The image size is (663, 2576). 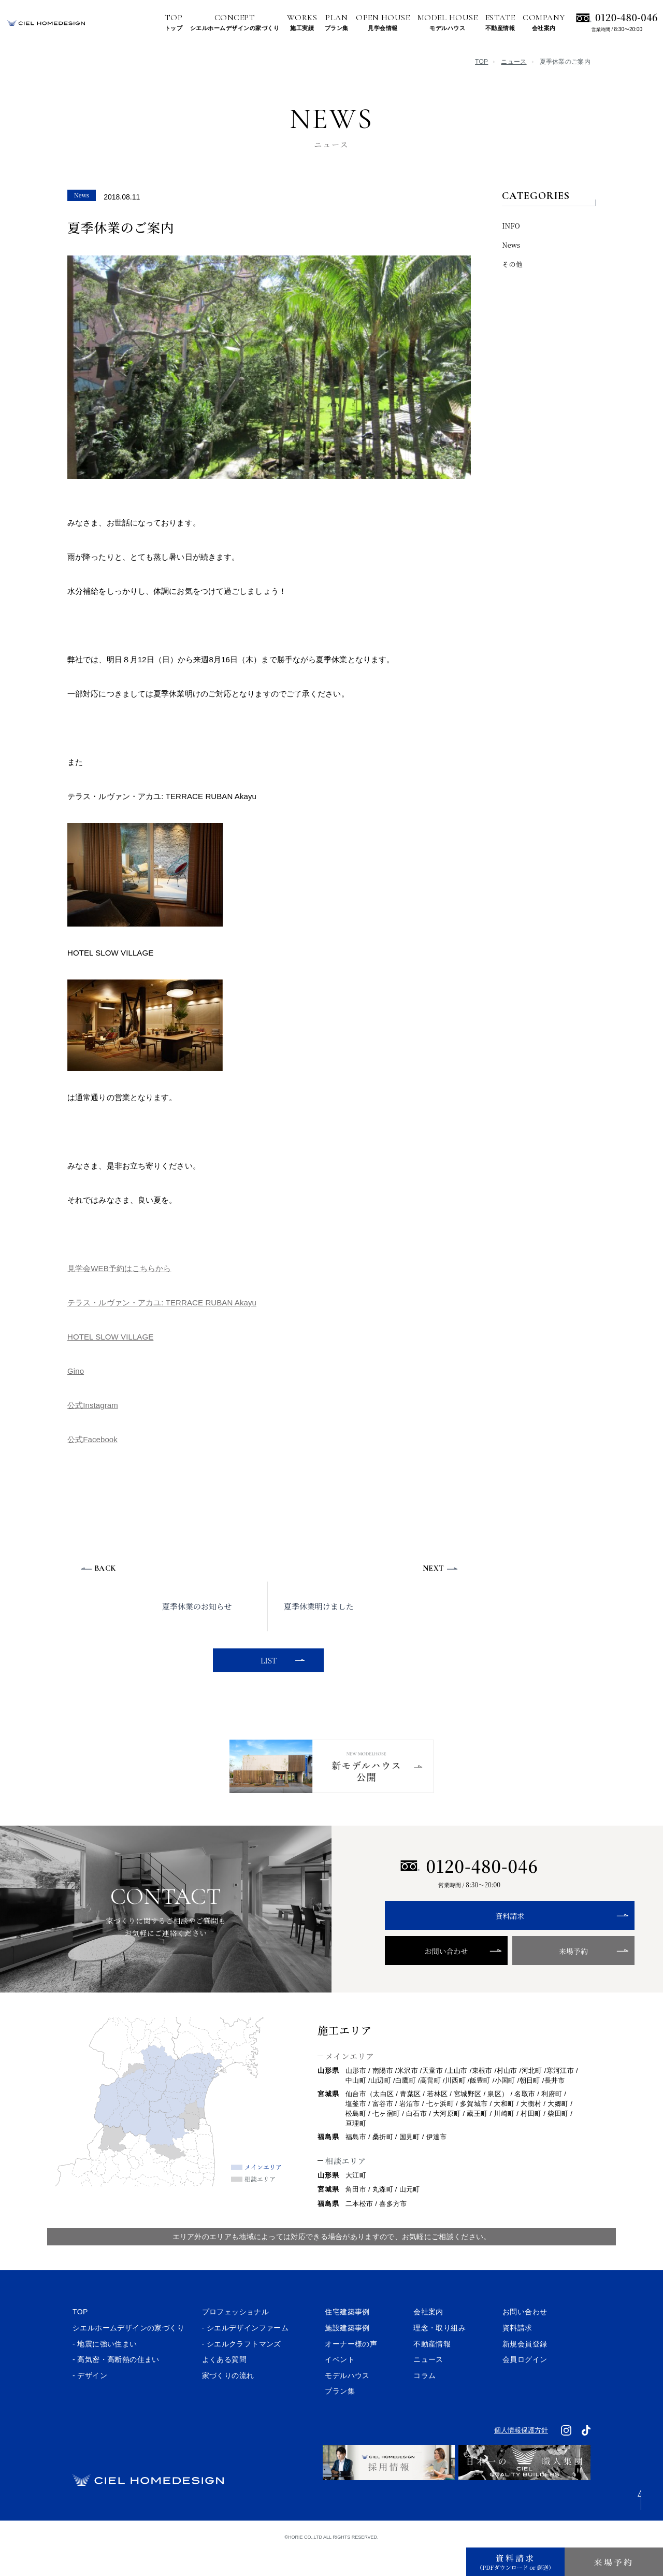 I want to click on 新規会員登録, so click(x=524, y=2371).